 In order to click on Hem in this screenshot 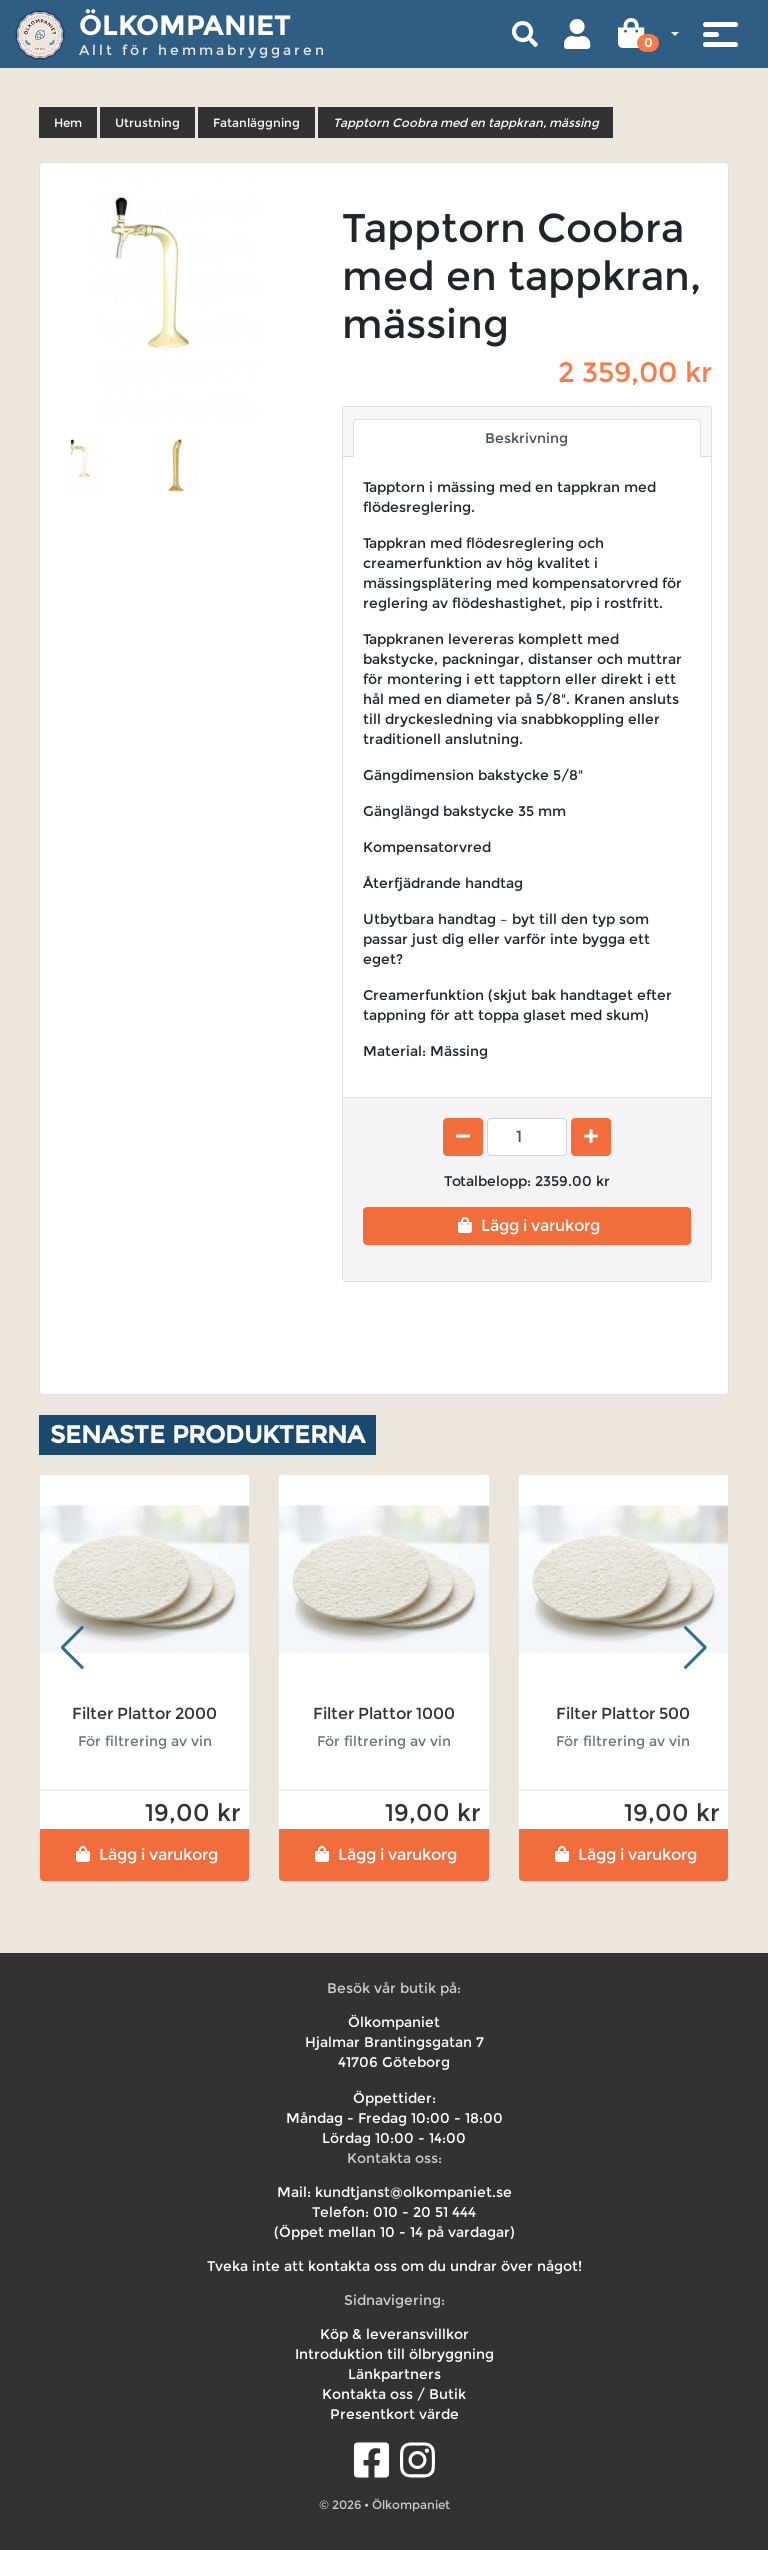, I will do `click(68, 122)`.